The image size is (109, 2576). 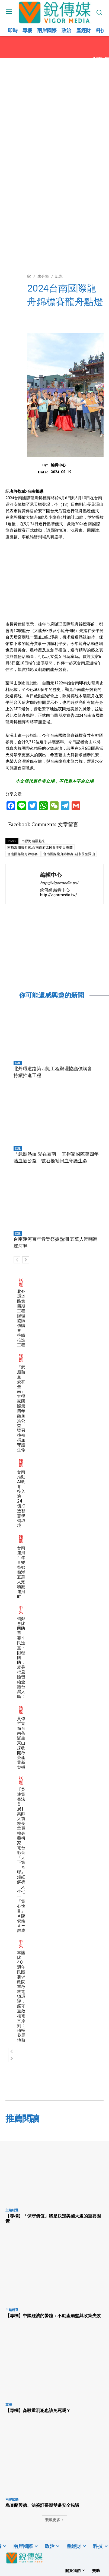 I want to click on 車諾比40週年 民團要求政院重啟核電須環評，嚴守重啟核電三原則！積極發展地熱, so click(x=21, y=1996).